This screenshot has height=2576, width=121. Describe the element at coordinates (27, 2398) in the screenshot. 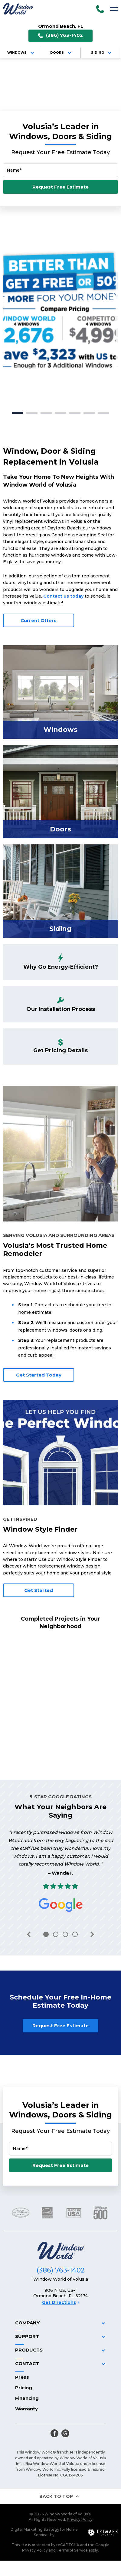

I see `Financing` at that location.